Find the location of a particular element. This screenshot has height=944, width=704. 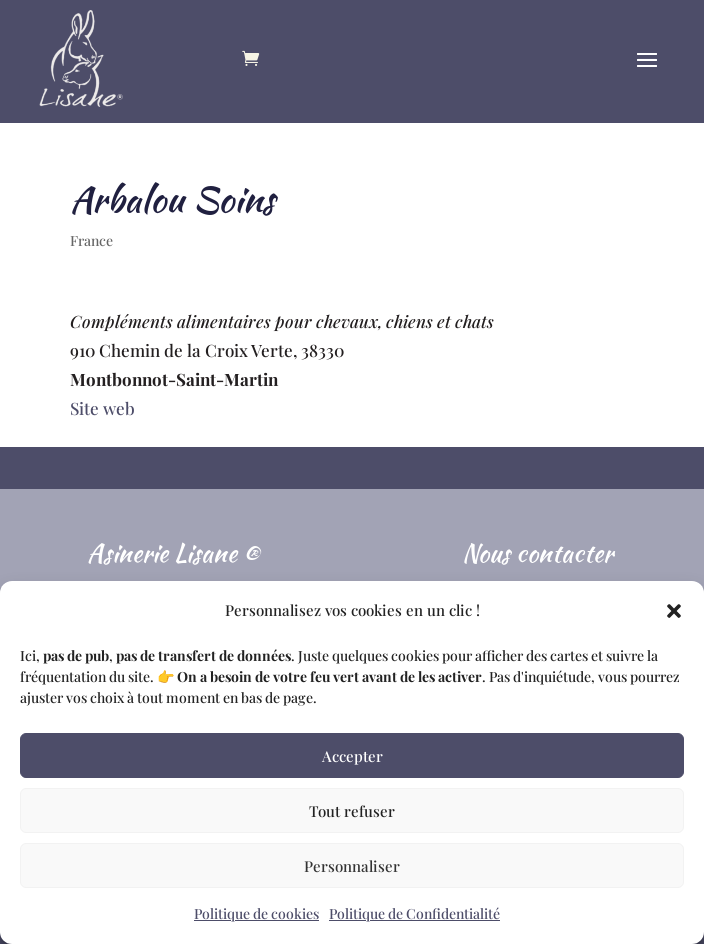

Site web is located at coordinates (102, 408).